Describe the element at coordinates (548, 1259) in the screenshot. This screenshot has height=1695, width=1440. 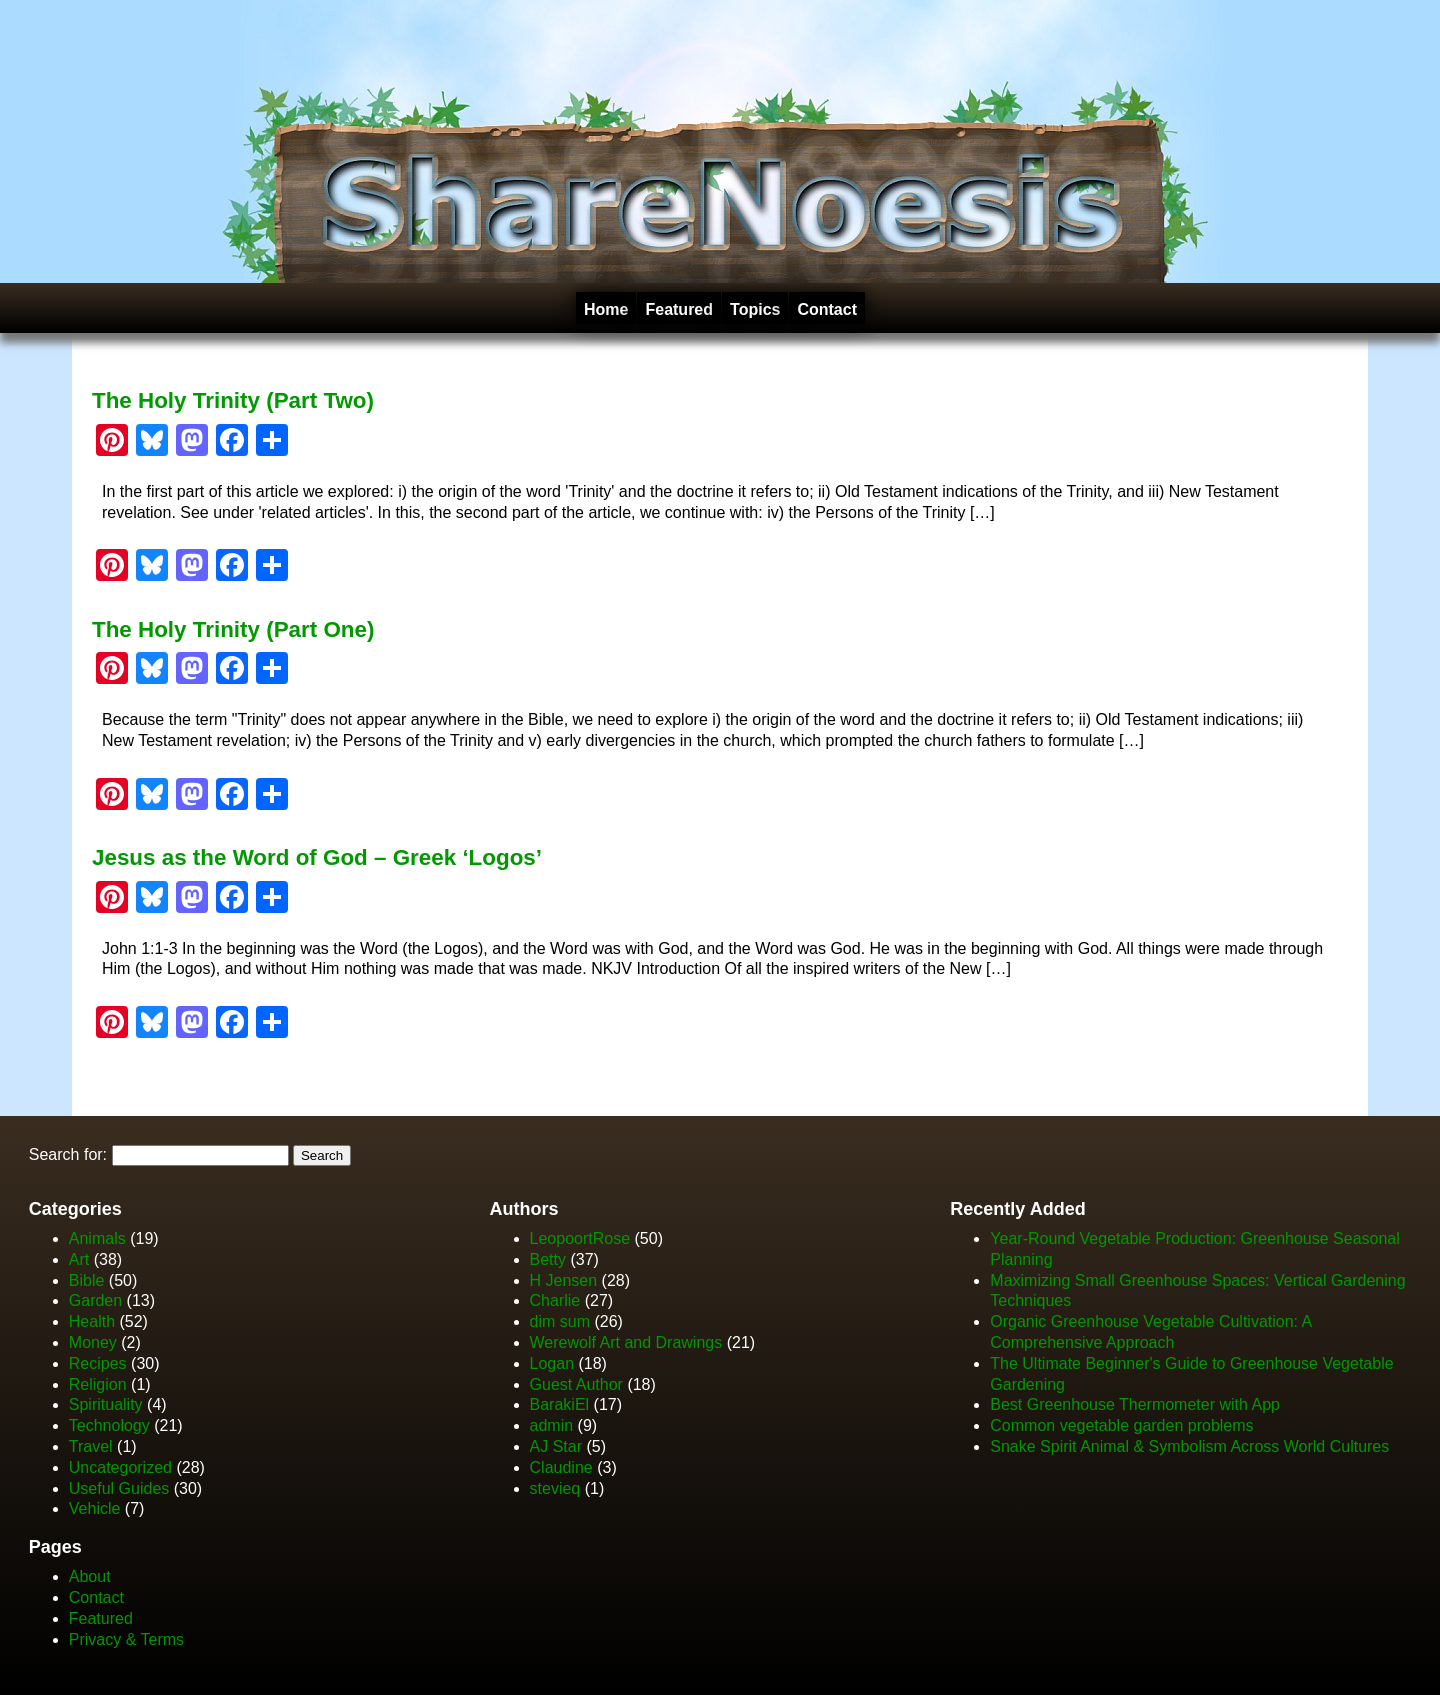
I see `Betty` at that location.